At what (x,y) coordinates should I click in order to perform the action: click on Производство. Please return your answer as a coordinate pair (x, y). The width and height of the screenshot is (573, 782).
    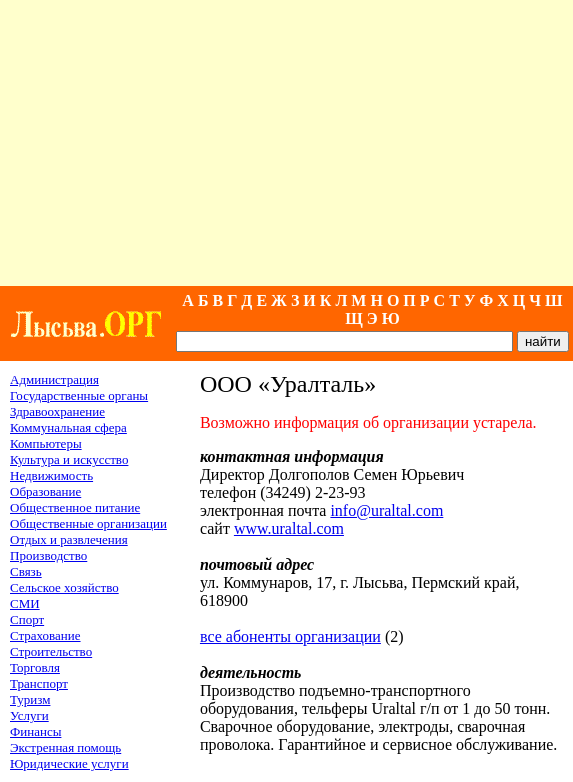
    Looking at the image, I should click on (48, 555).